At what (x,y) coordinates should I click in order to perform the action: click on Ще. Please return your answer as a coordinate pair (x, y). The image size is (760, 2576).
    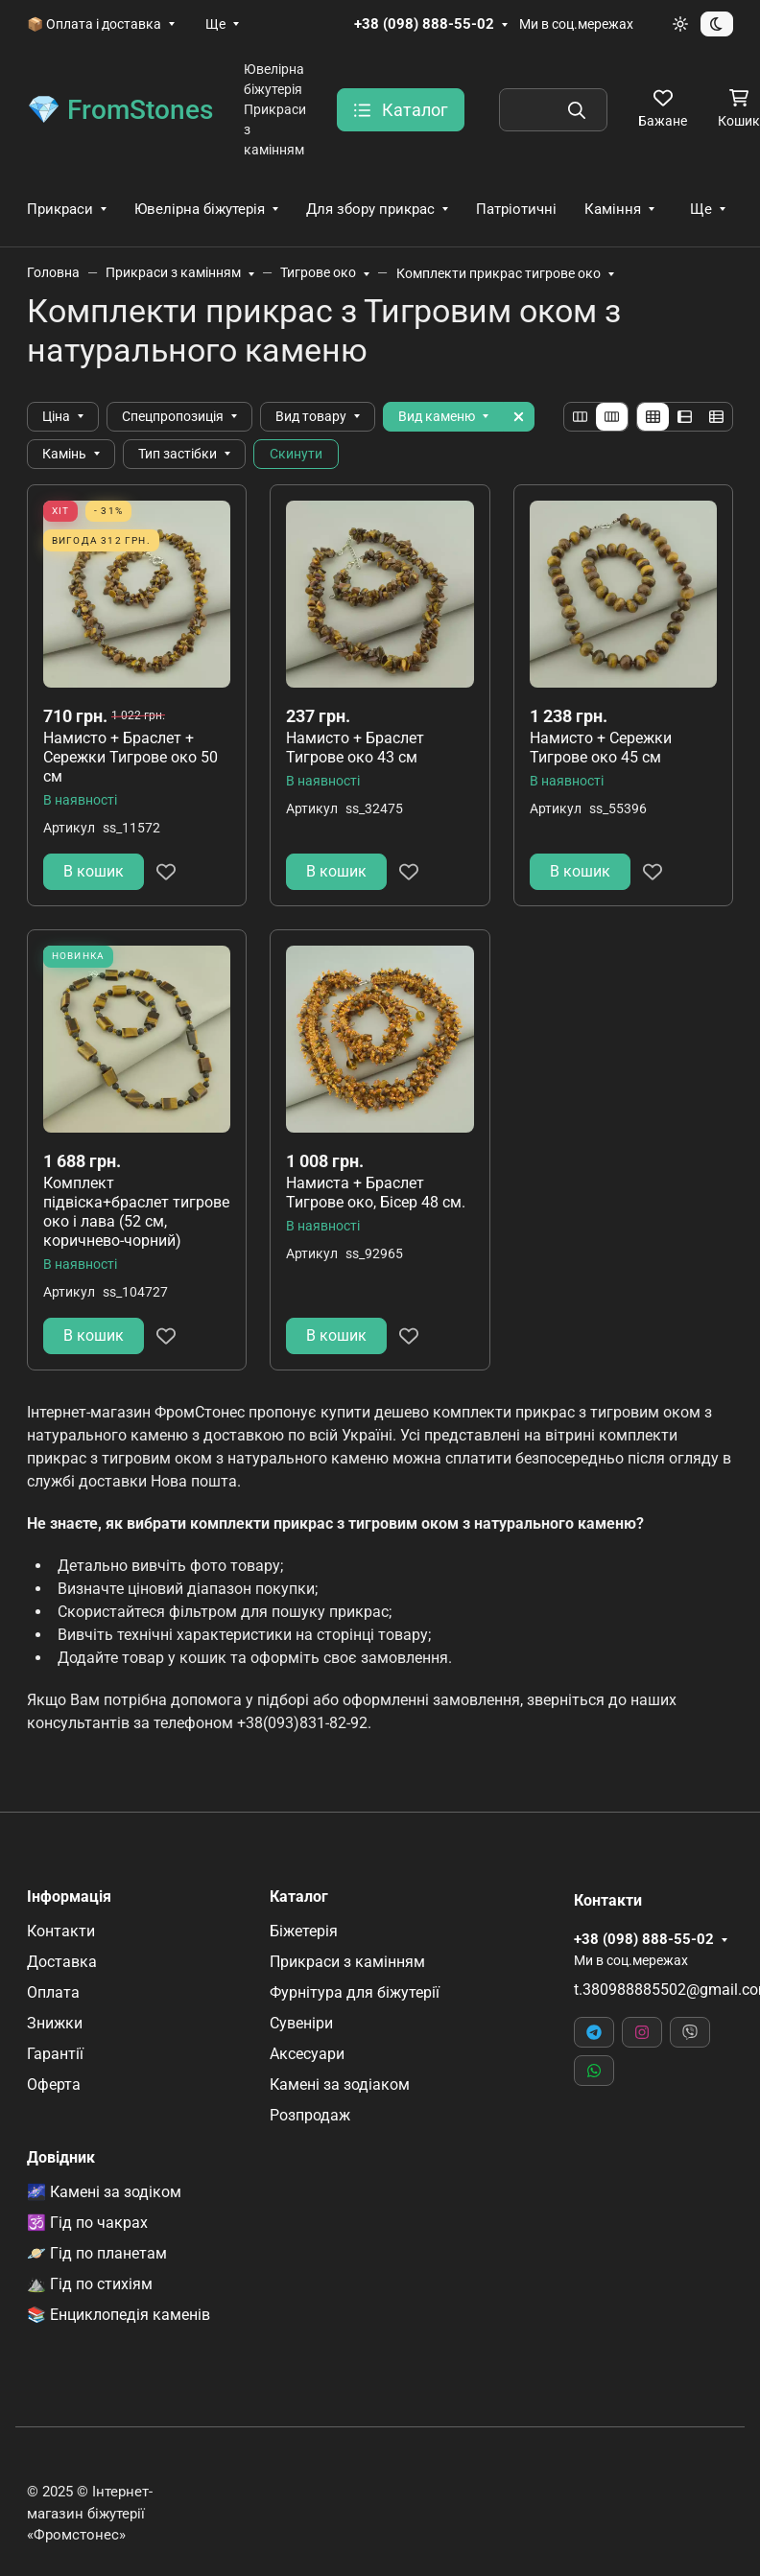
    Looking at the image, I should click on (215, 24).